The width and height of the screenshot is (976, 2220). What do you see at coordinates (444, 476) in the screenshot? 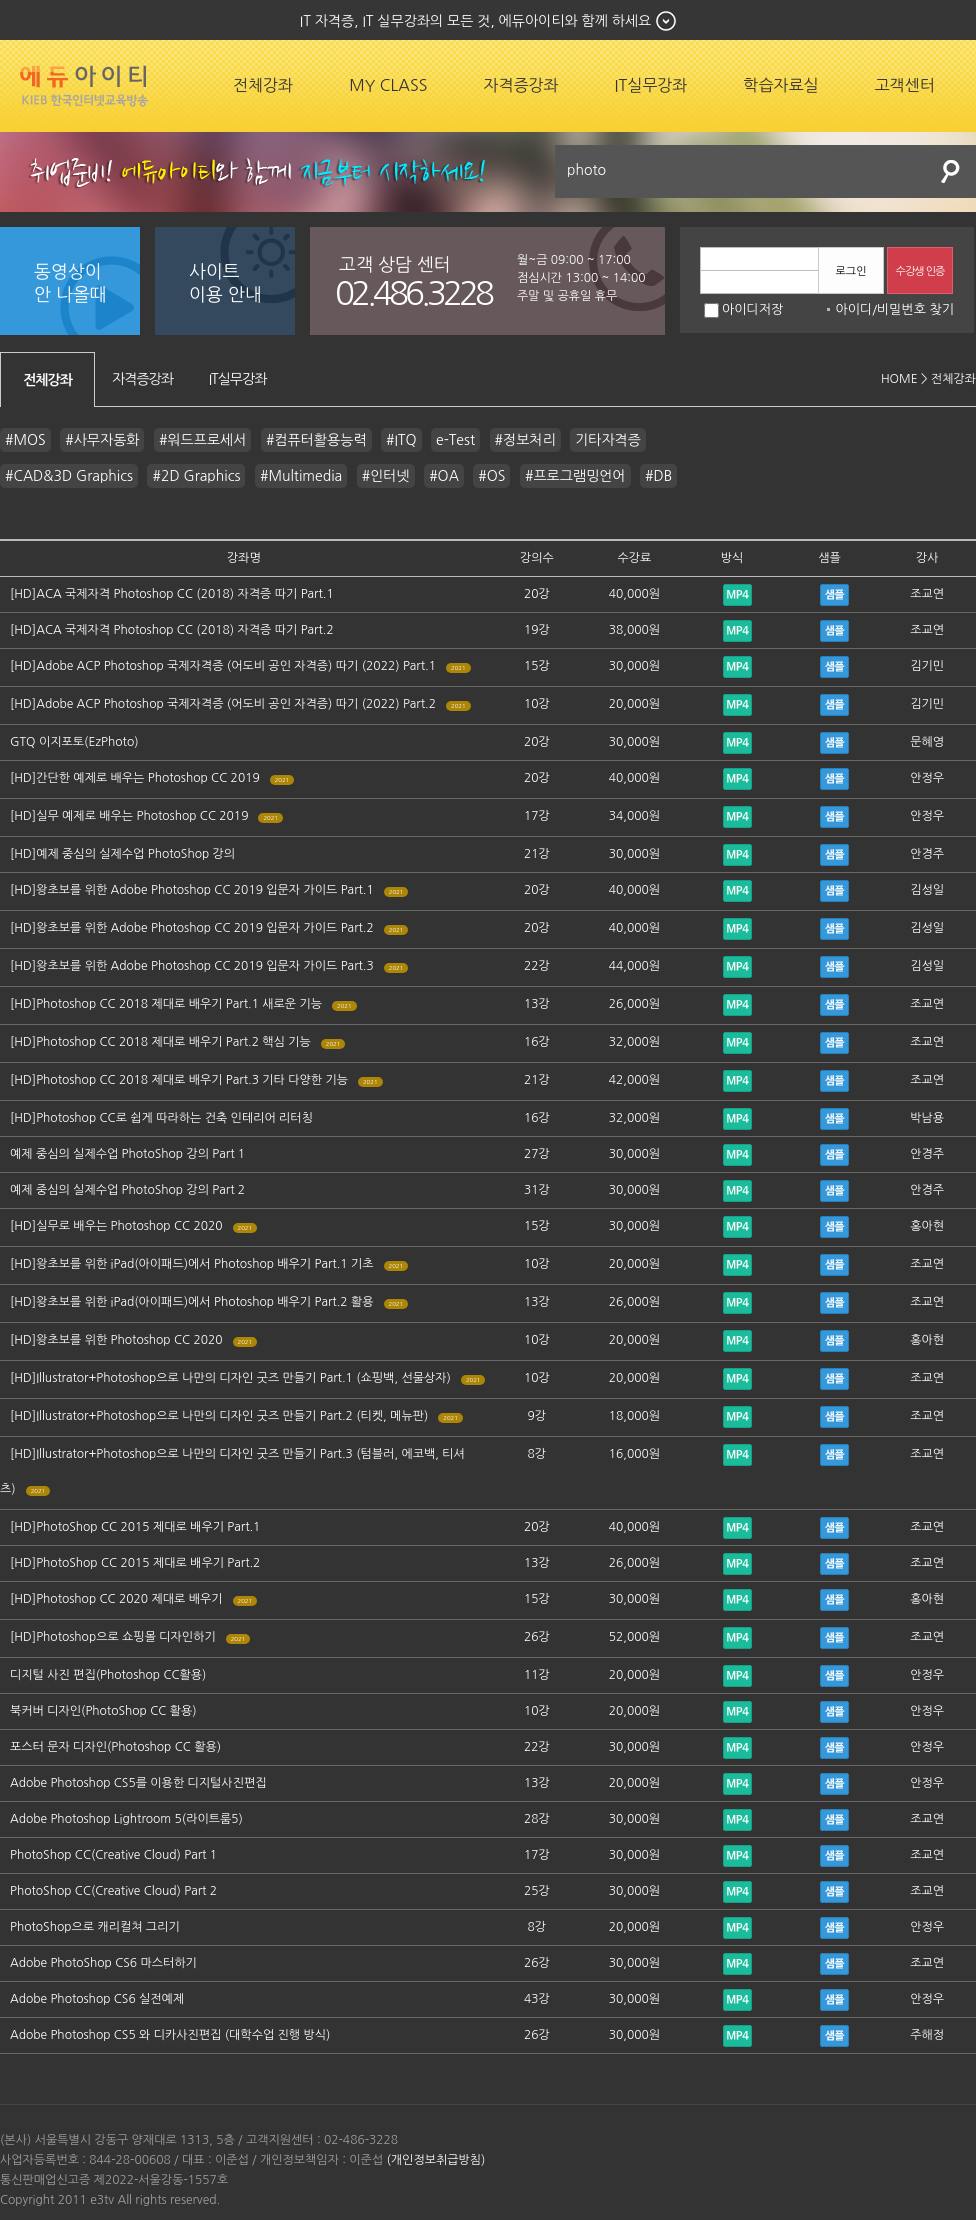
I see `#OA` at bounding box center [444, 476].